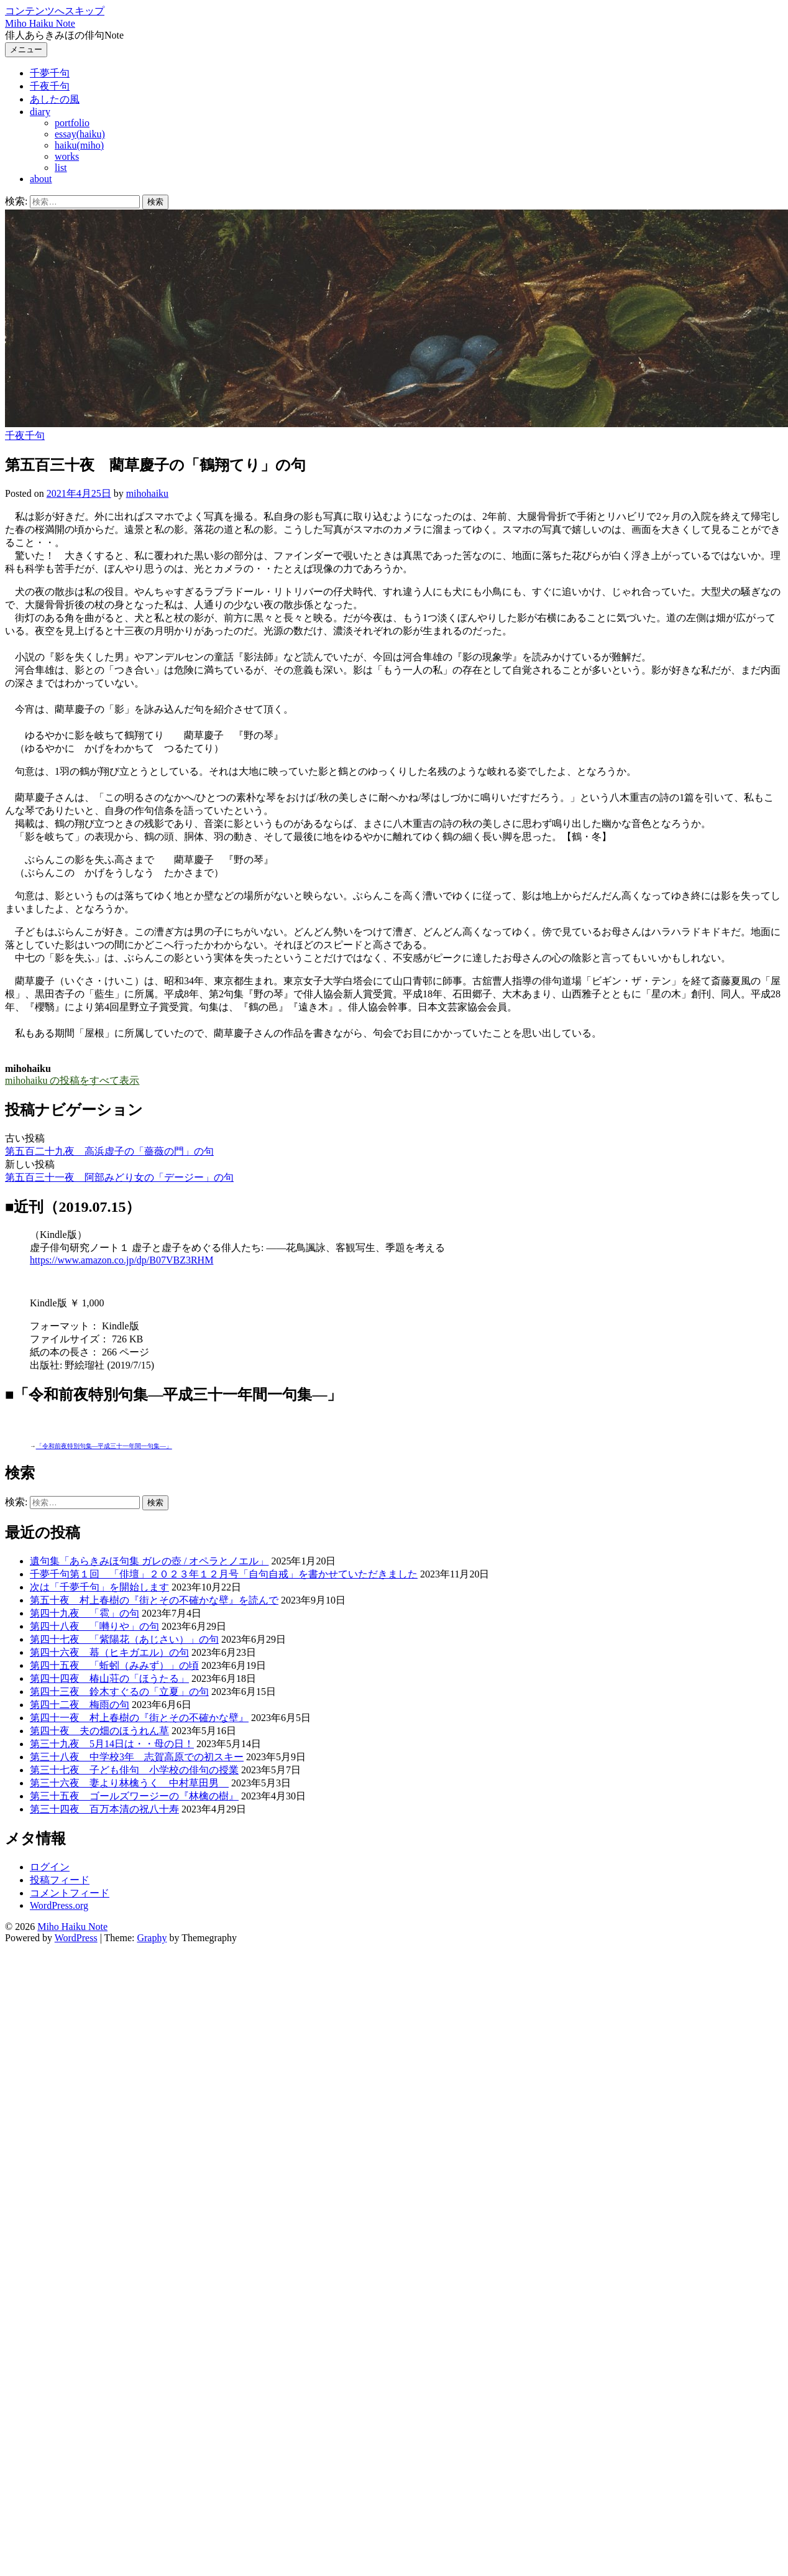  What do you see at coordinates (119, 1691) in the screenshot?
I see `第四十三夜 鈴木すぐるの「立夏」の句` at bounding box center [119, 1691].